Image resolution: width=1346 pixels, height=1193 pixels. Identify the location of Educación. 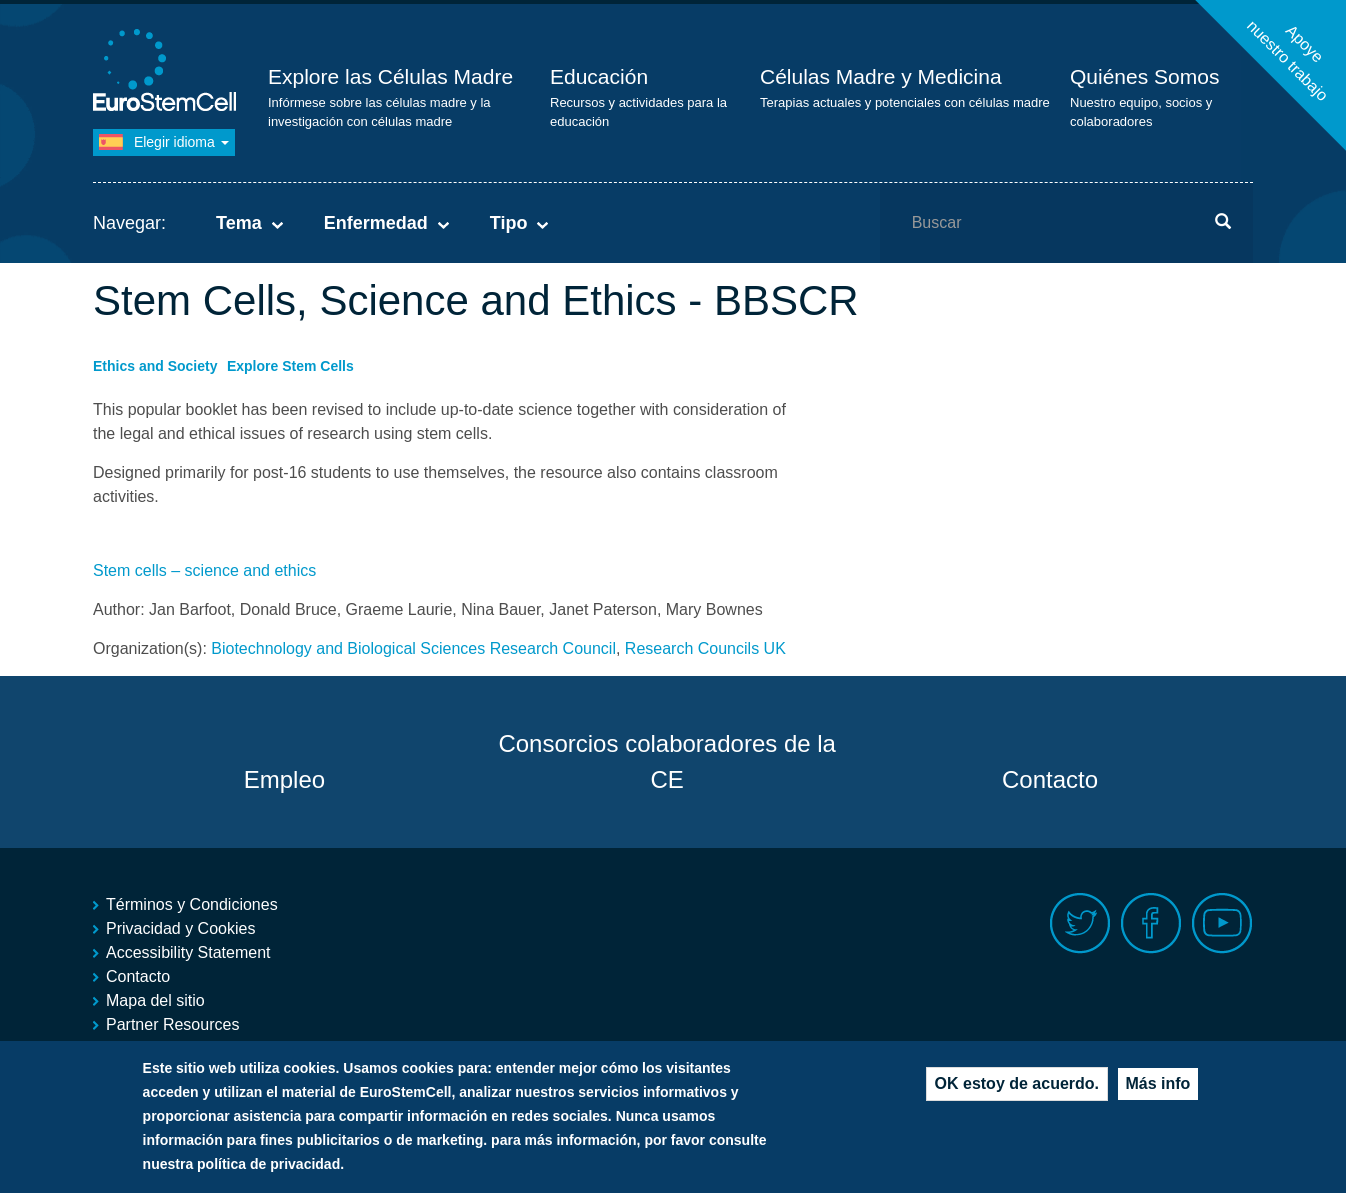
(599, 76).